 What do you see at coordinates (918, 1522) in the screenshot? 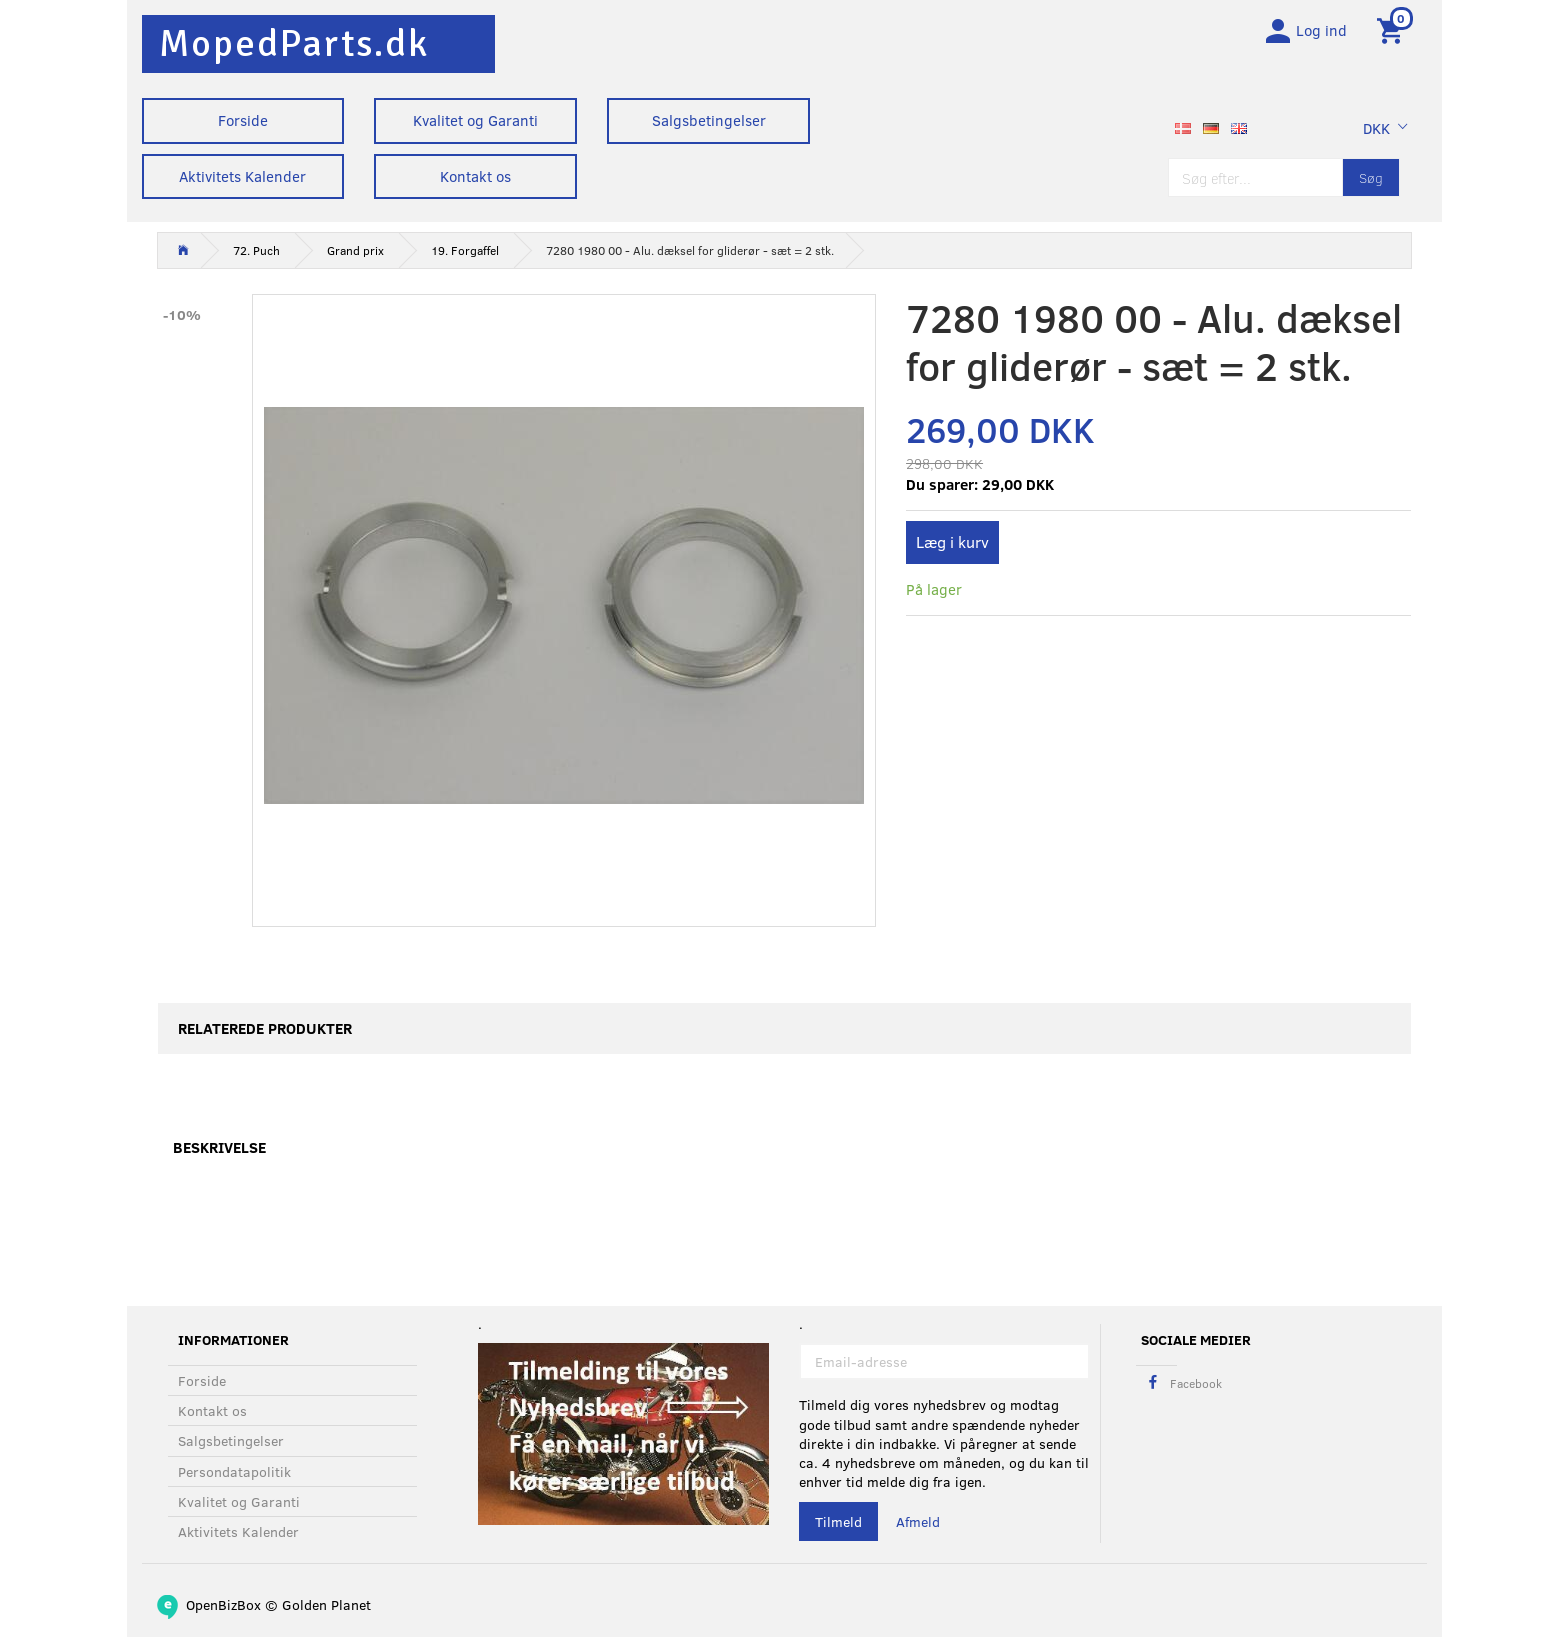
I see `Afmeld` at bounding box center [918, 1522].